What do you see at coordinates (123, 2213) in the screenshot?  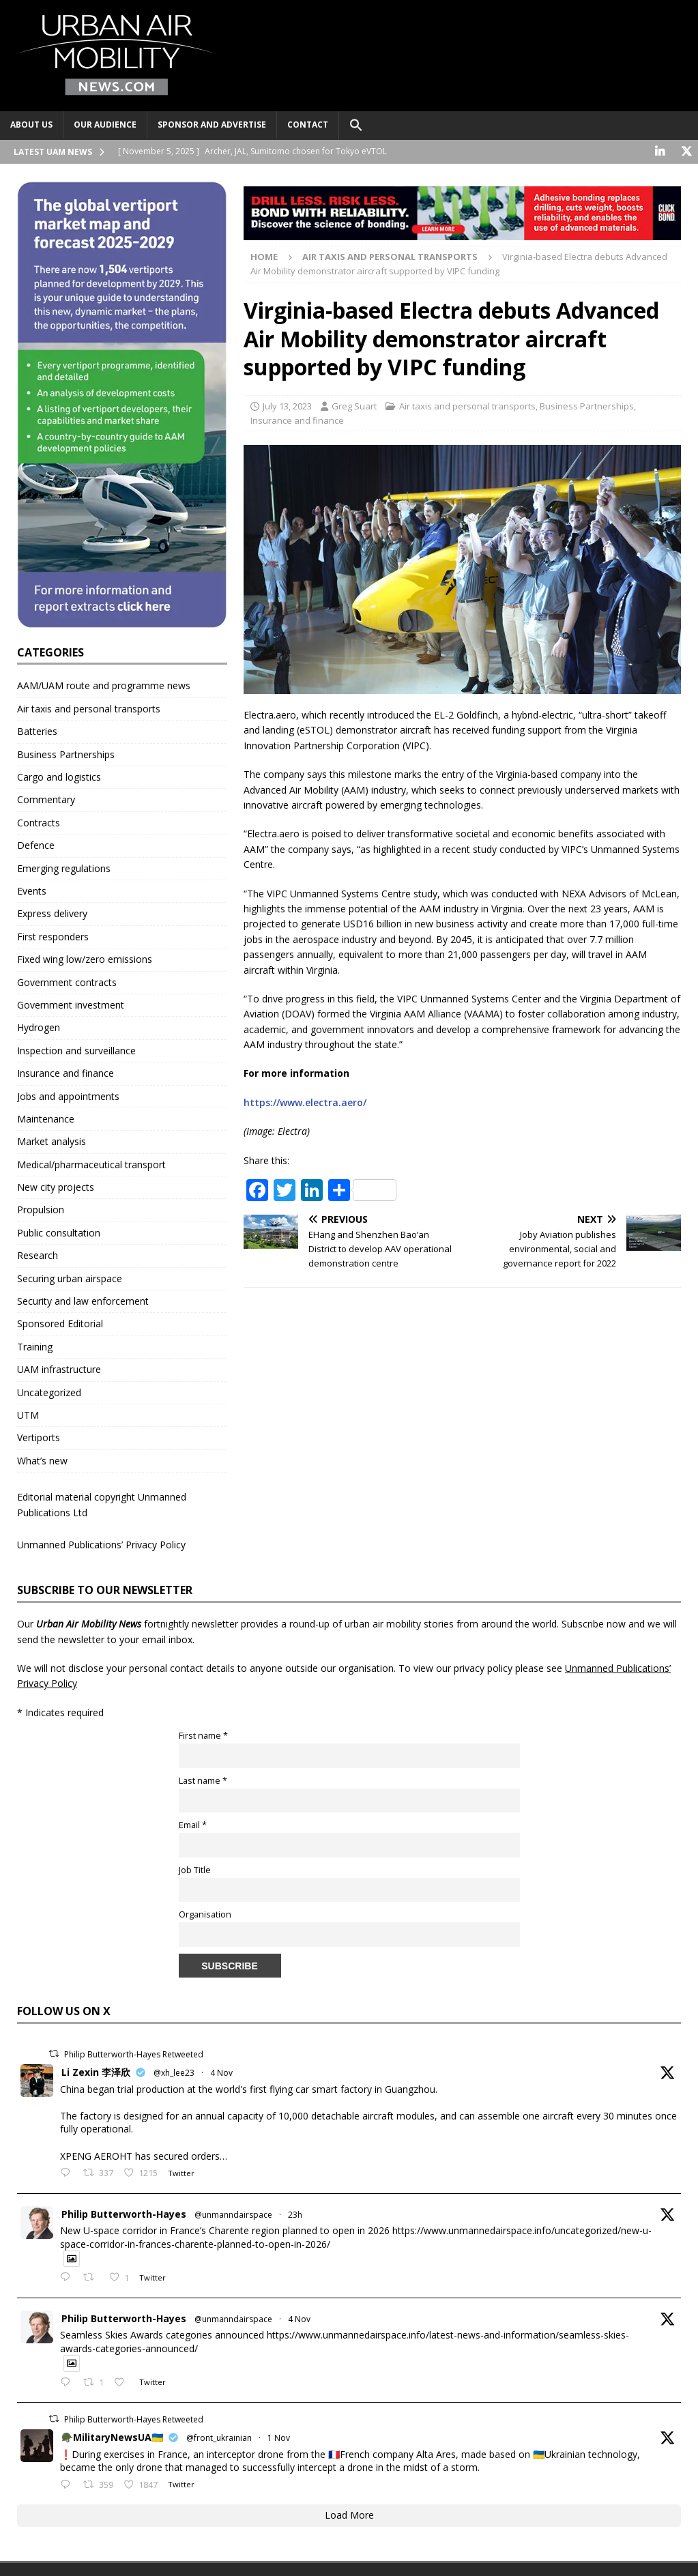 I see `Philip Butterworth-Hayes` at bounding box center [123, 2213].